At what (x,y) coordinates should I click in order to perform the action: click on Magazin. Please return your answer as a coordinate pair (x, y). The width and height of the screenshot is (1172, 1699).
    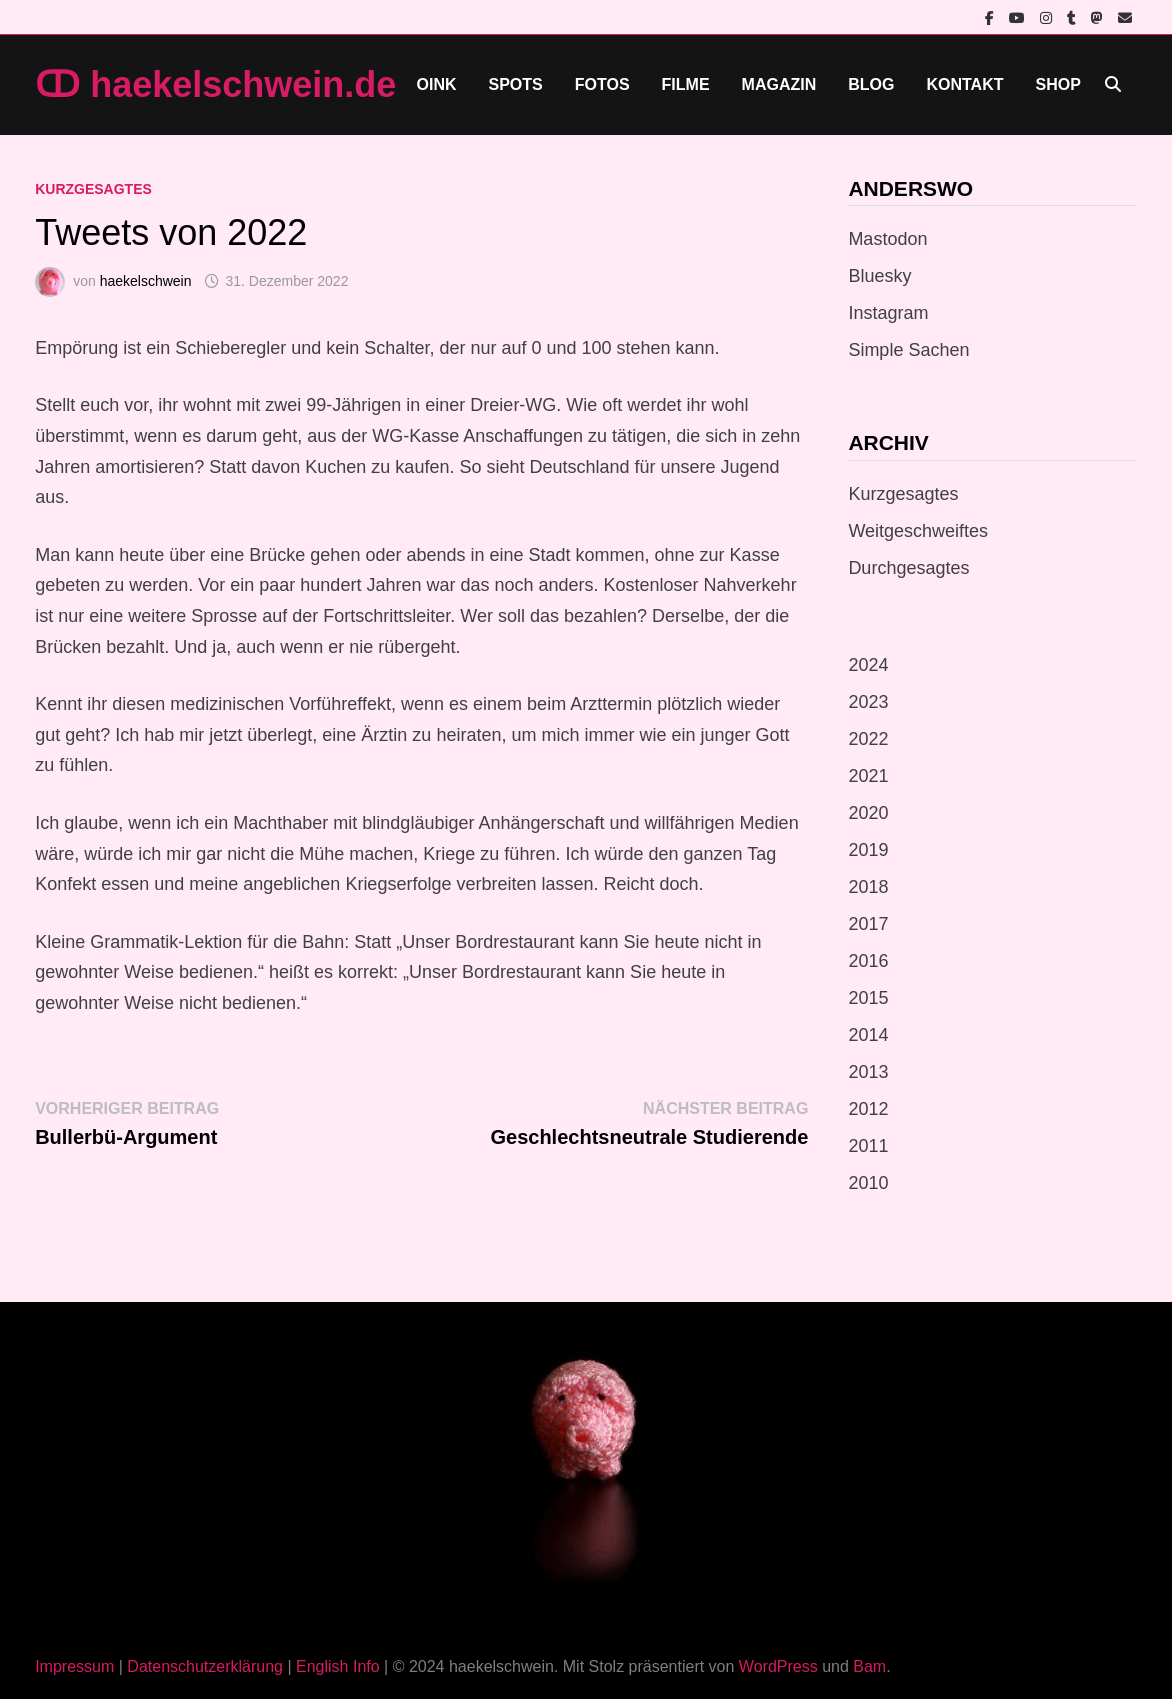
    Looking at the image, I should click on (779, 84).